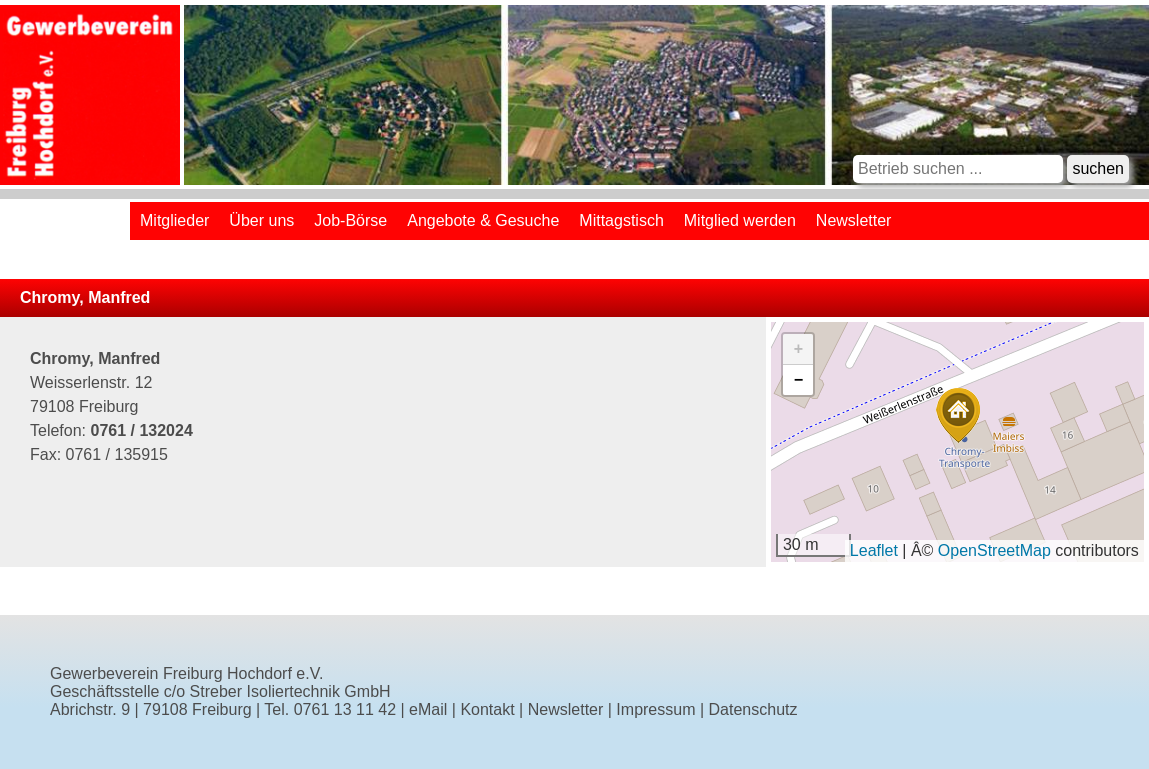 This screenshot has height=769, width=1149. I want to click on Mitglieder, so click(174, 220).